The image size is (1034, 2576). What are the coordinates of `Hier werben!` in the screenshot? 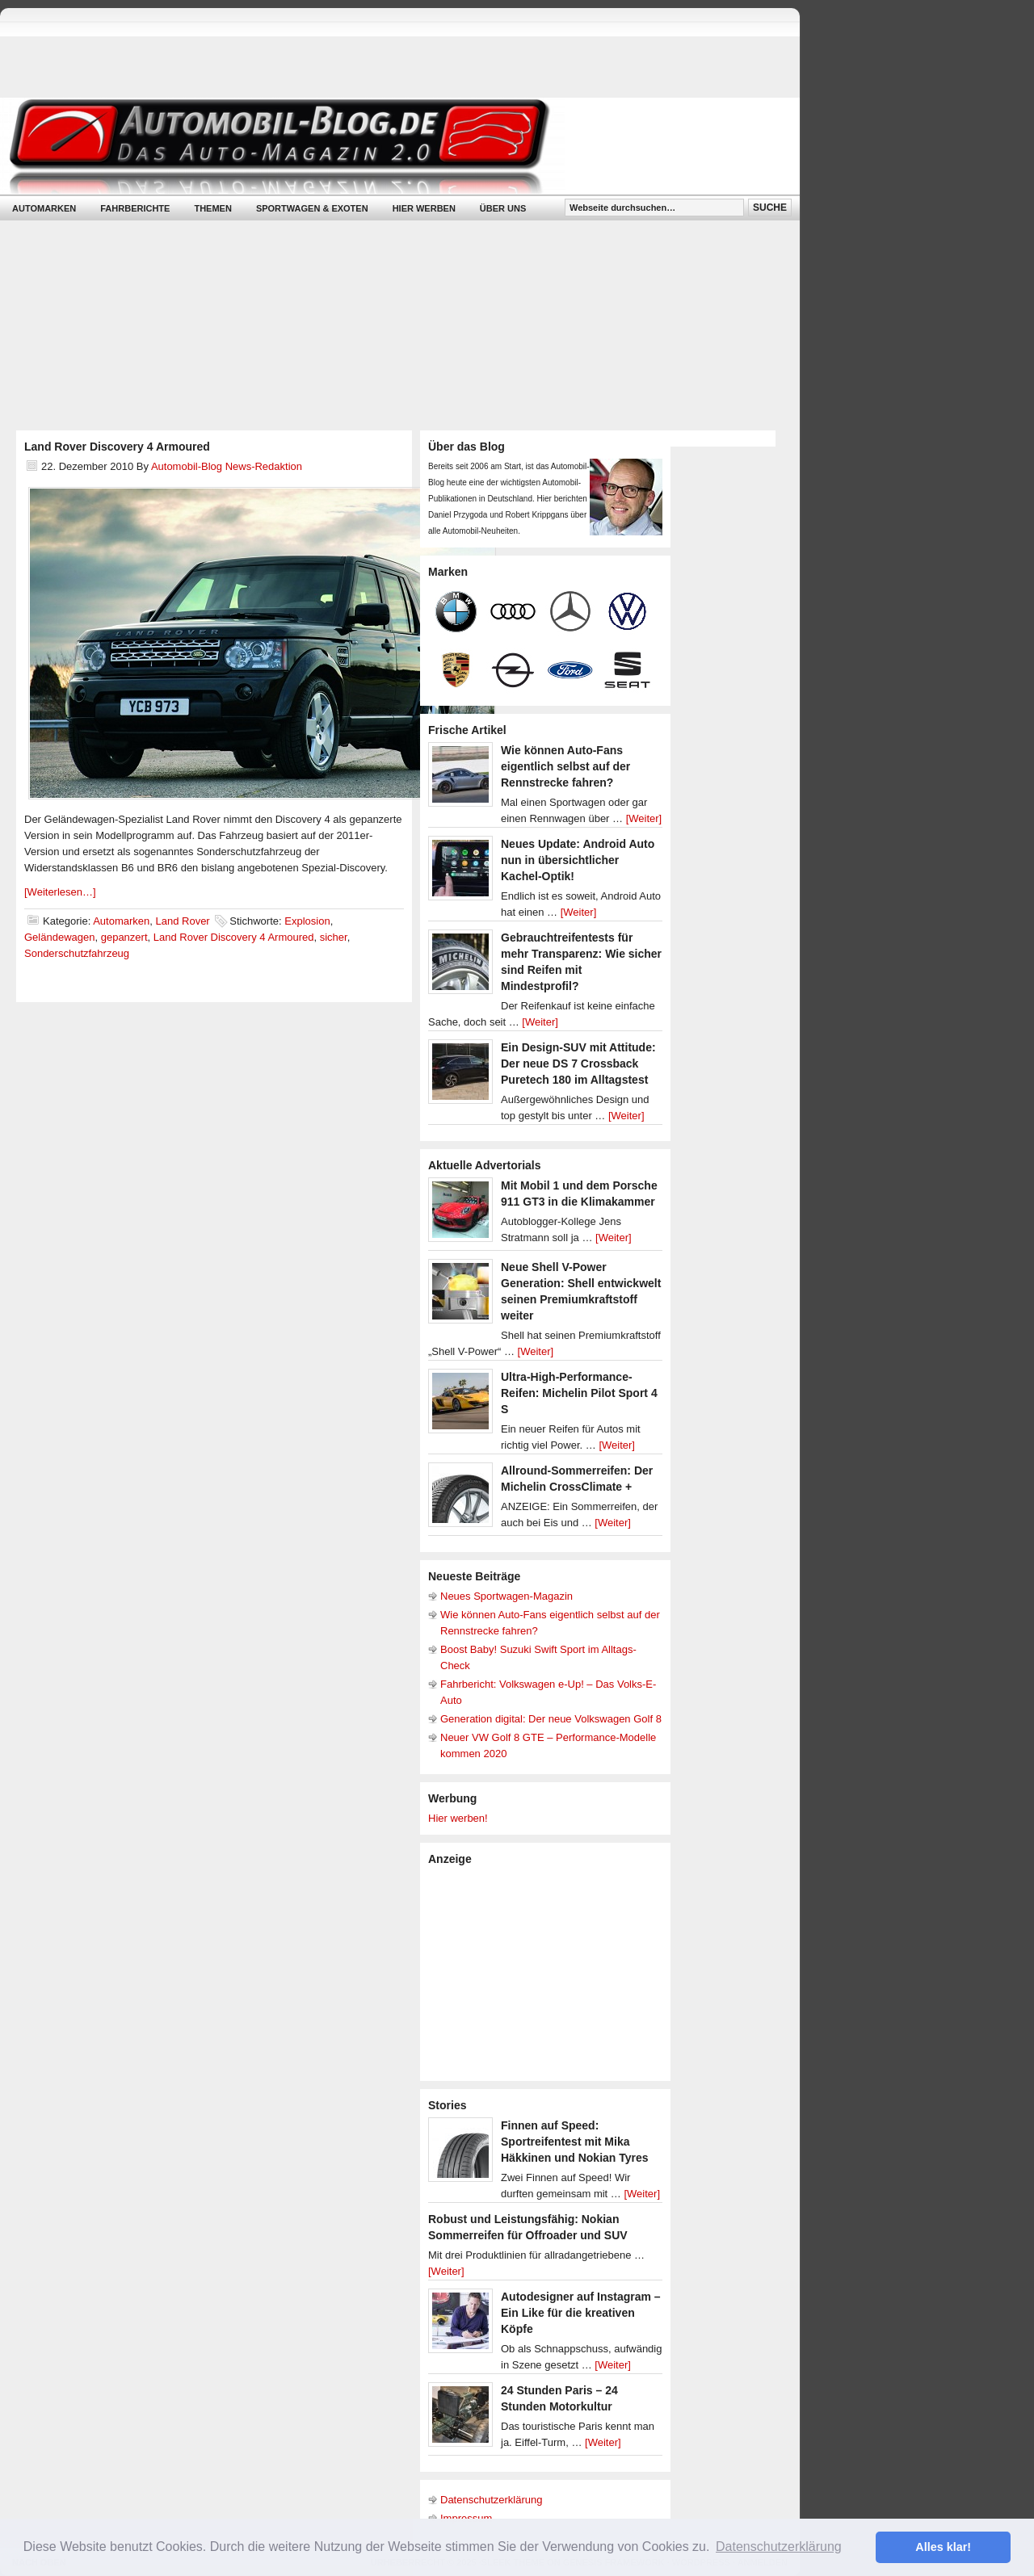 It's located at (458, 1818).